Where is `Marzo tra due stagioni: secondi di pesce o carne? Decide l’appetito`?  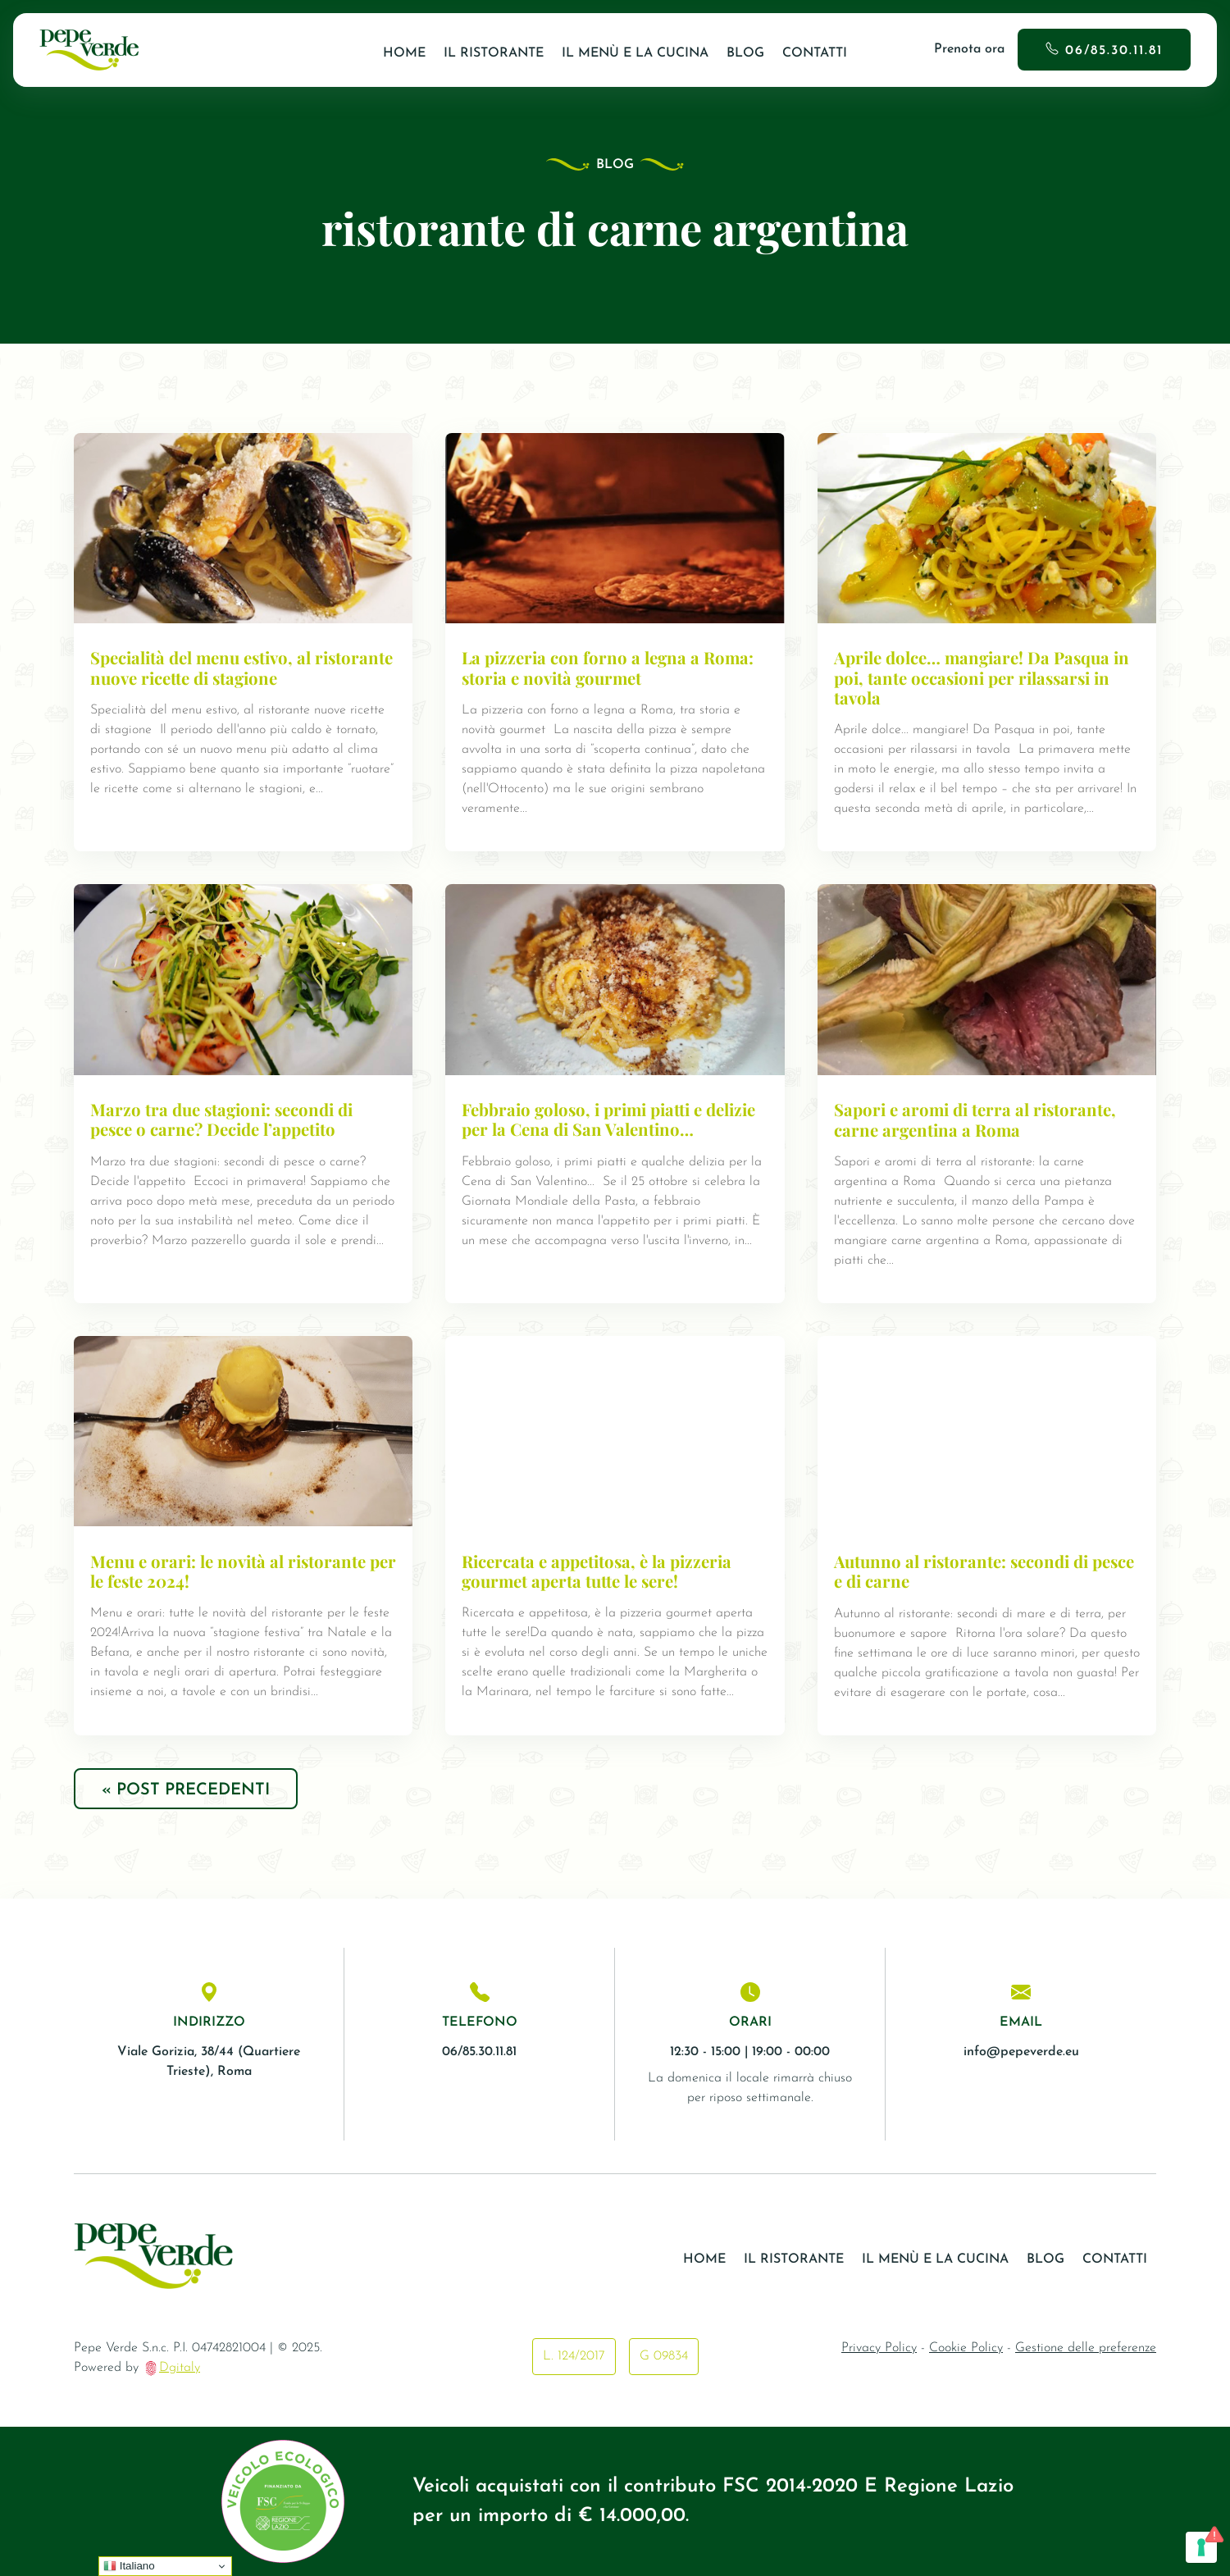 Marzo tra due stagioni: secondi di pesce o carne? Decide l’appetito is located at coordinates (221, 1119).